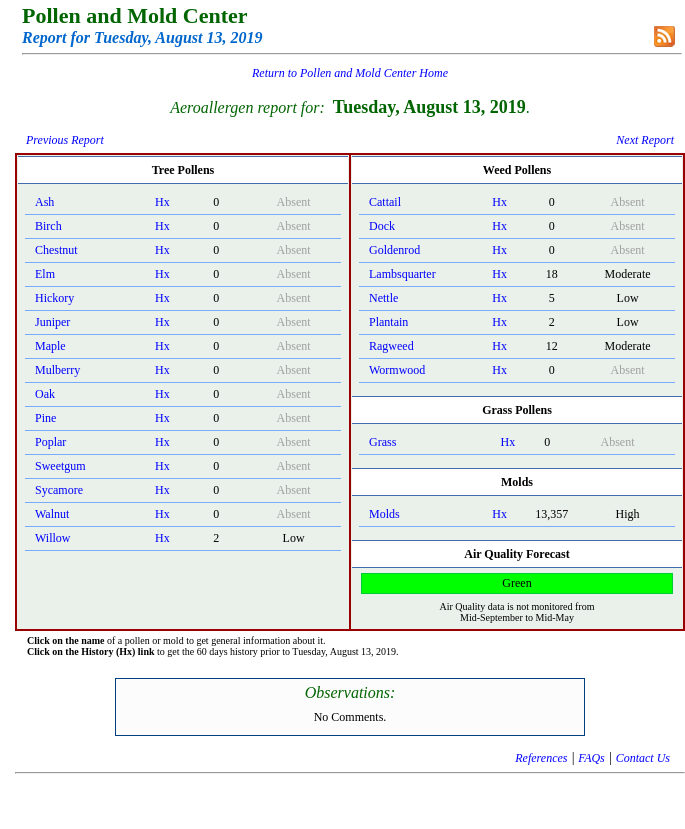  Describe the element at coordinates (45, 274) in the screenshot. I see `Elm` at that location.